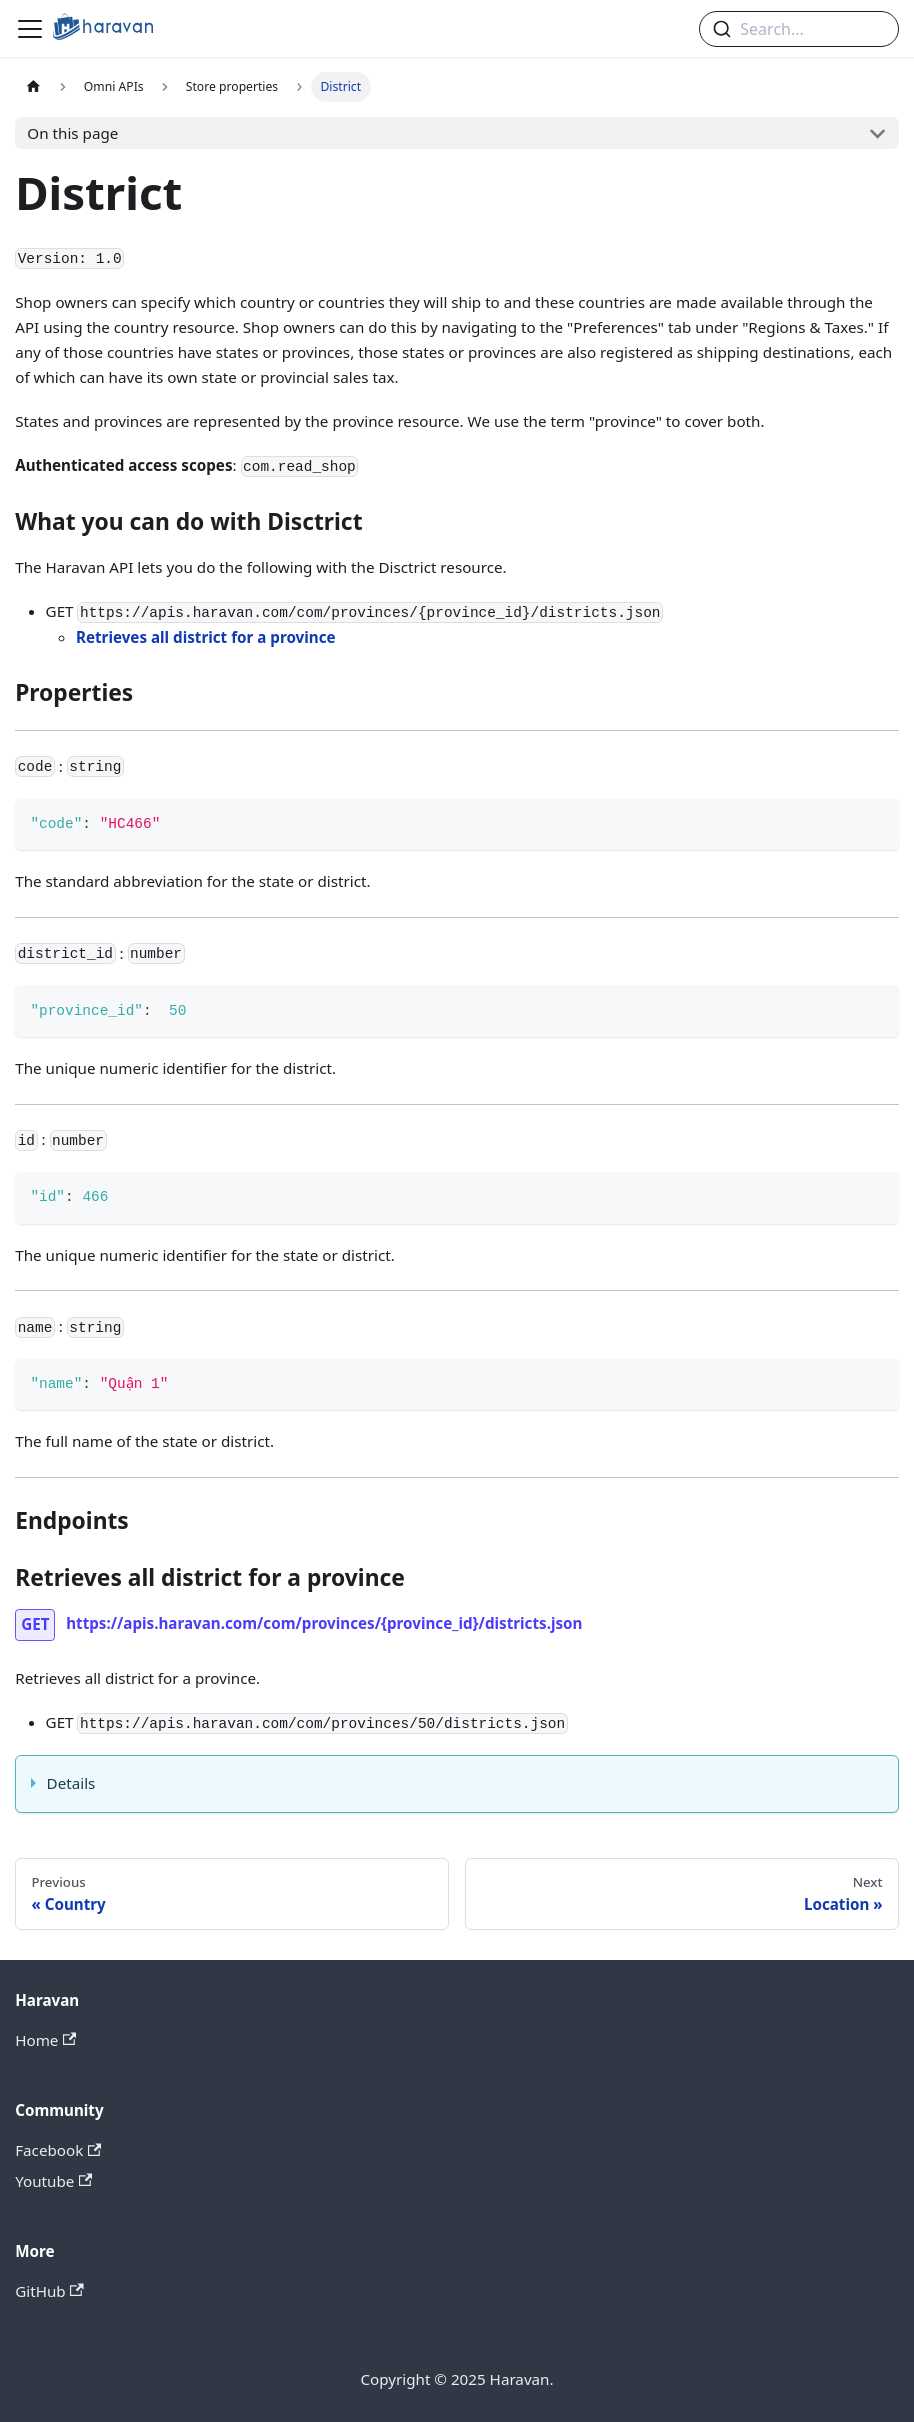 This screenshot has width=914, height=2422. Describe the element at coordinates (30, 29) in the screenshot. I see `[Navigation bar toggle]` at that location.